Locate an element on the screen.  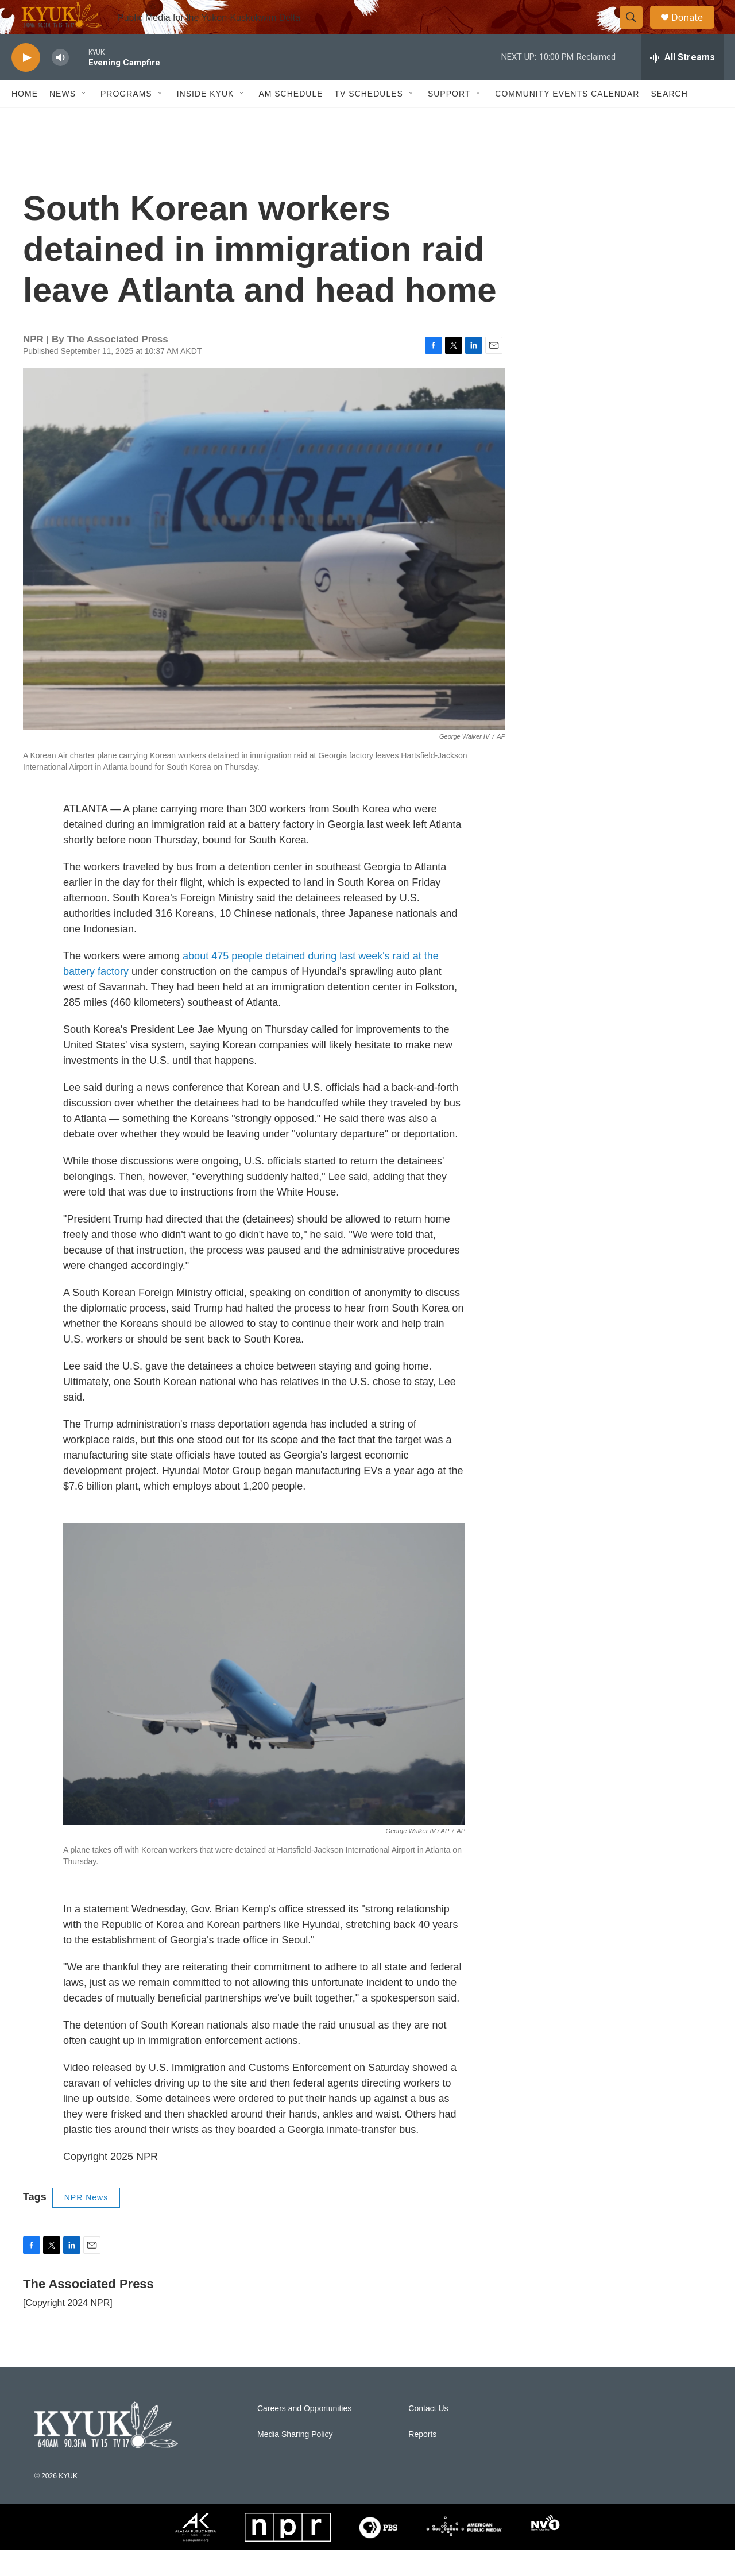
Media Sharing Policy is located at coordinates (295, 2460).